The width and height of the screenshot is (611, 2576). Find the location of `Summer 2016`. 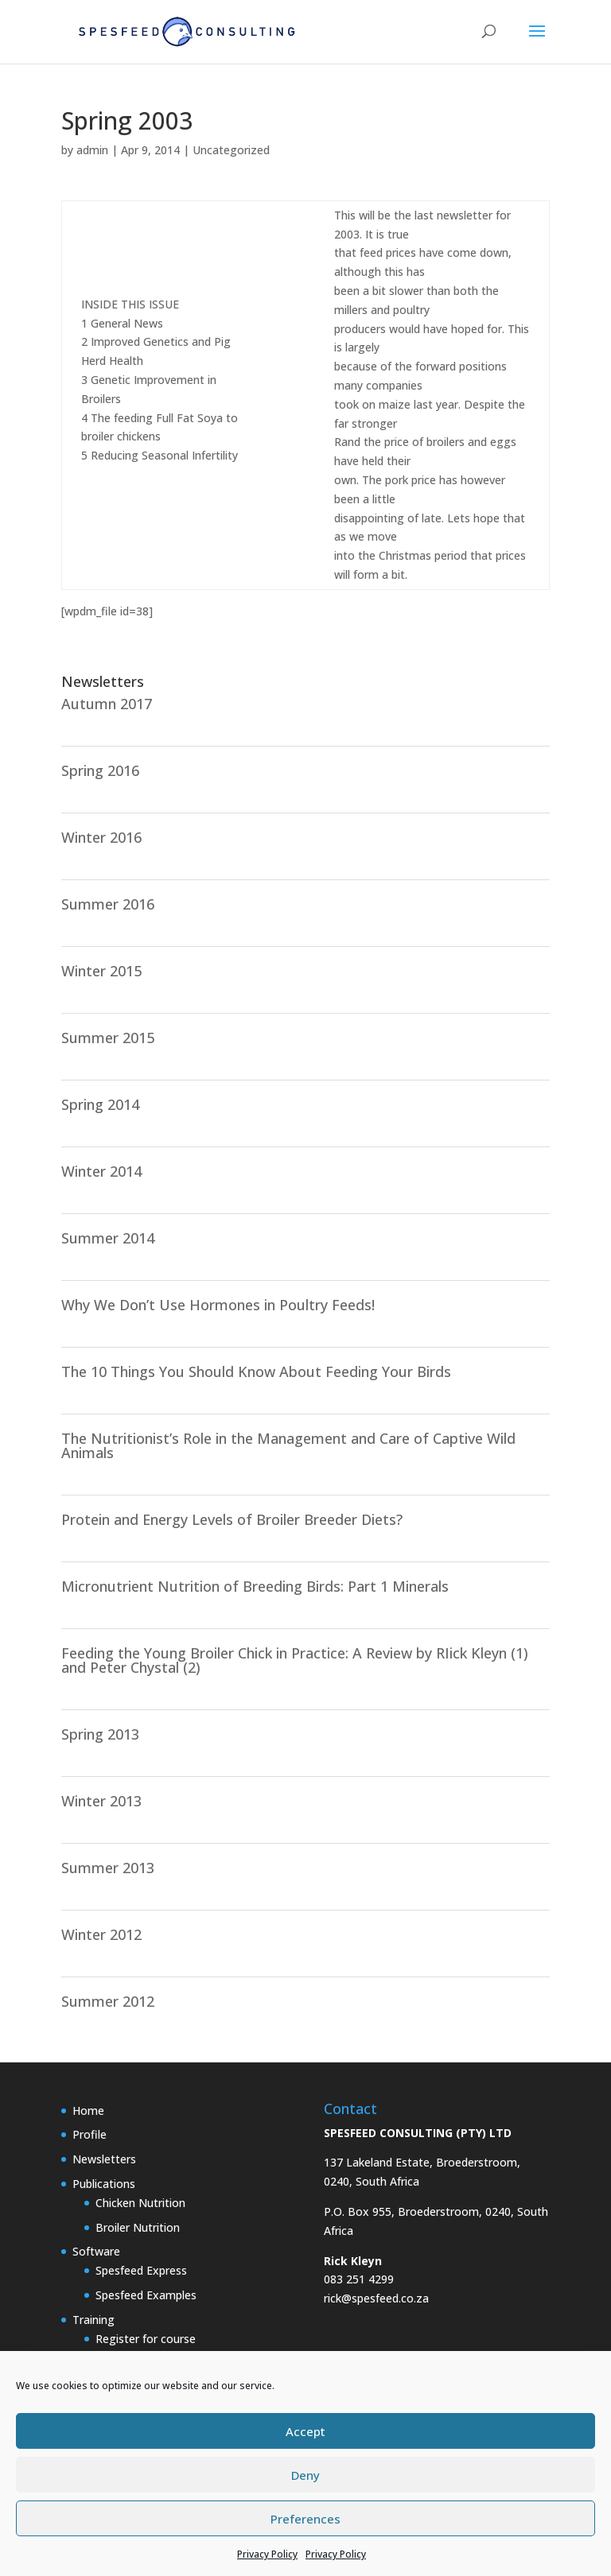

Summer 2016 is located at coordinates (107, 904).